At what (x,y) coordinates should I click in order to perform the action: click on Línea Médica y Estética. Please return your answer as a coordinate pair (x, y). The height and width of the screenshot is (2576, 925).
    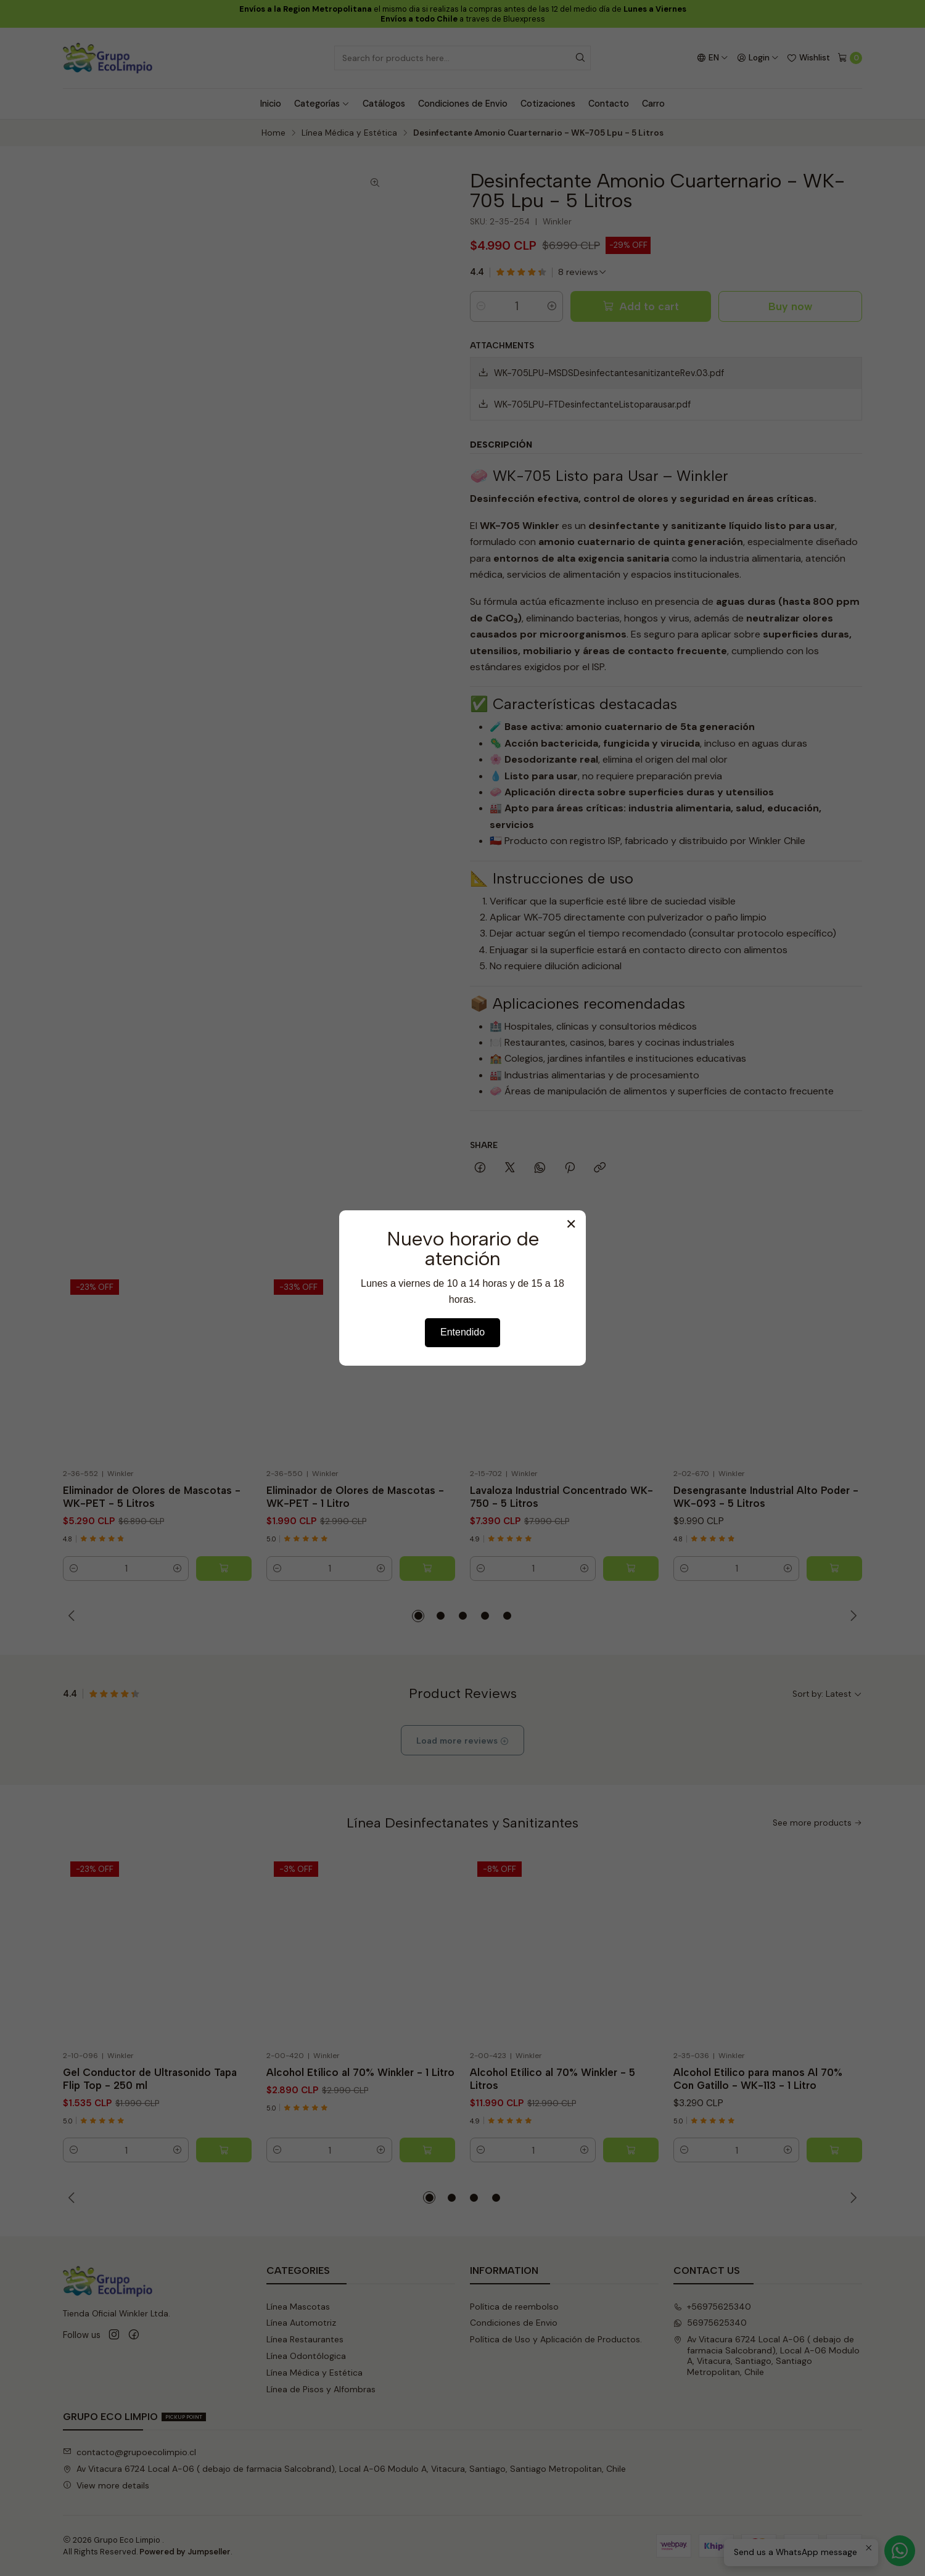
    Looking at the image, I should click on (349, 133).